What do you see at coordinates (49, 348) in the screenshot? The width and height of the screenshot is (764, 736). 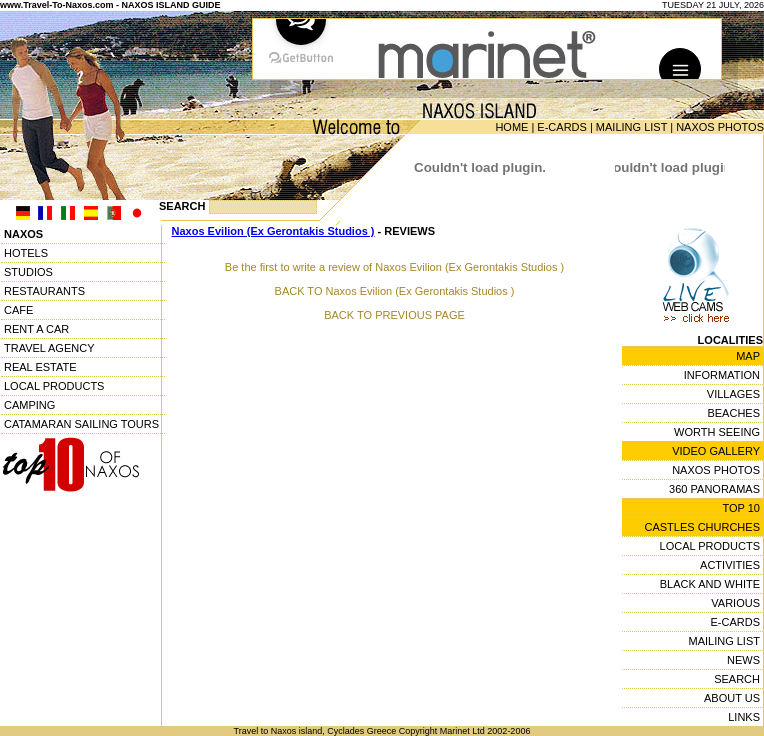 I see `TRAVEL AGENCY` at bounding box center [49, 348].